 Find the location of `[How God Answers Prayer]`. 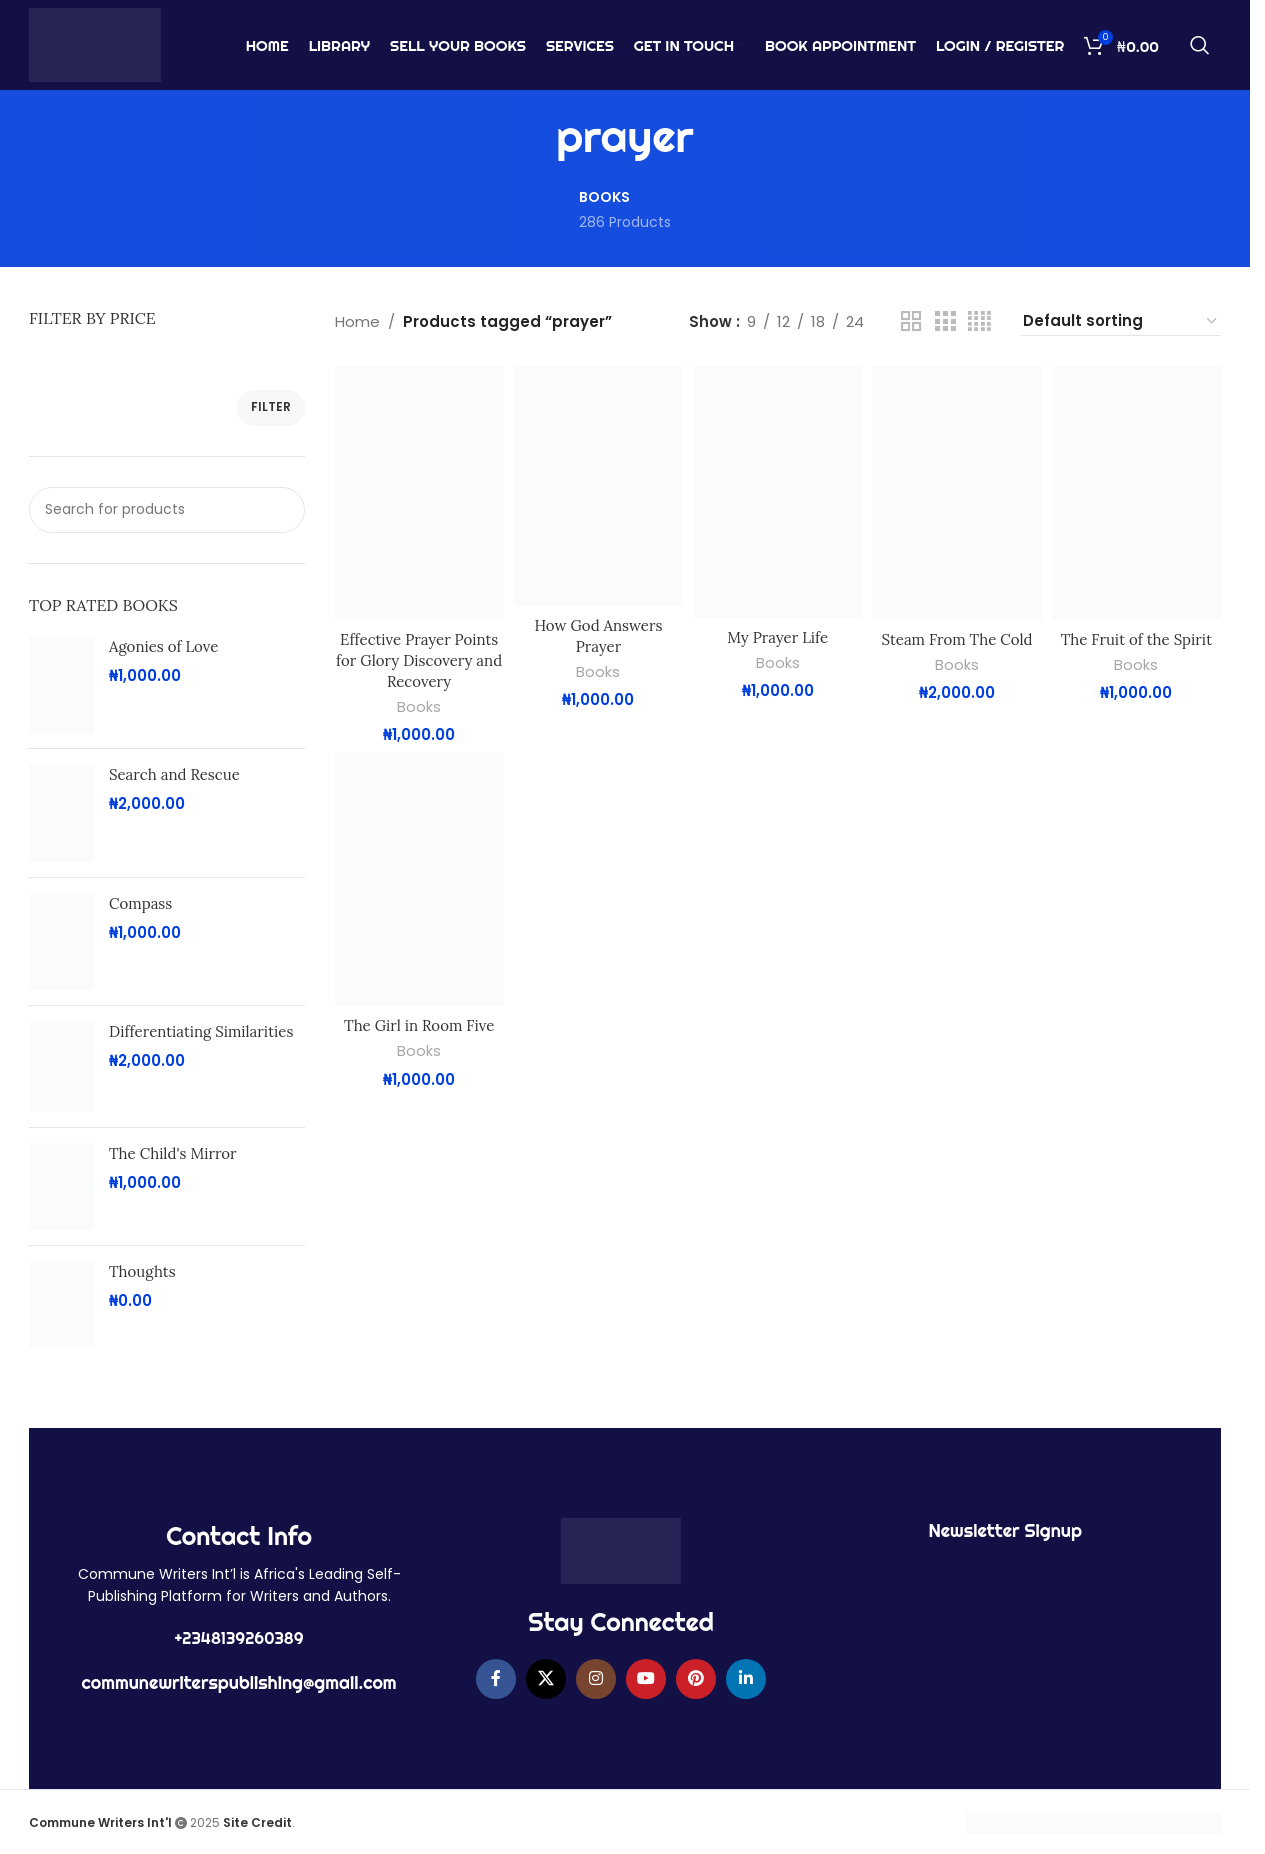

[How God Answers Prayer] is located at coordinates (598, 486).